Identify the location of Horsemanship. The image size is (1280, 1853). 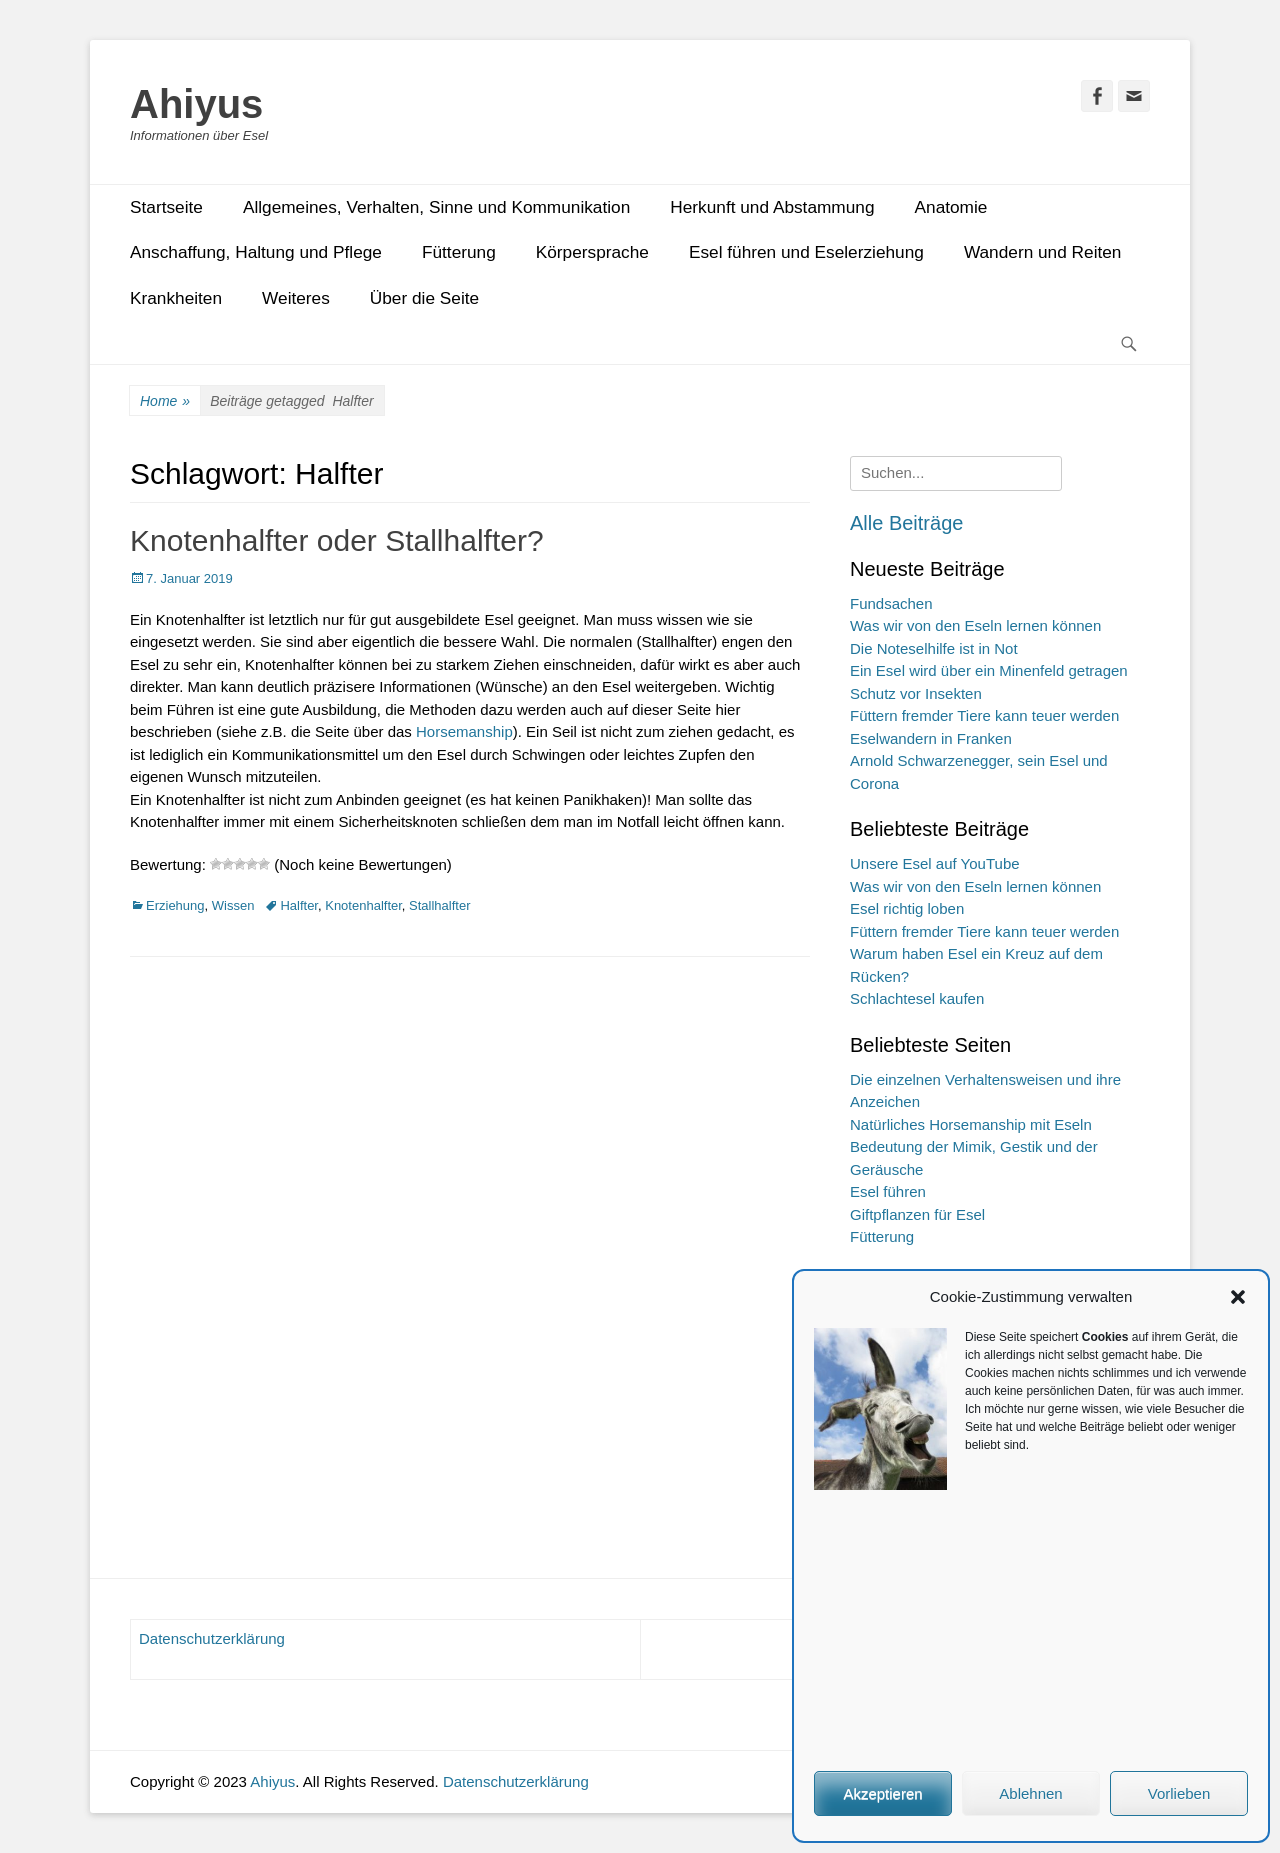
(464, 731).